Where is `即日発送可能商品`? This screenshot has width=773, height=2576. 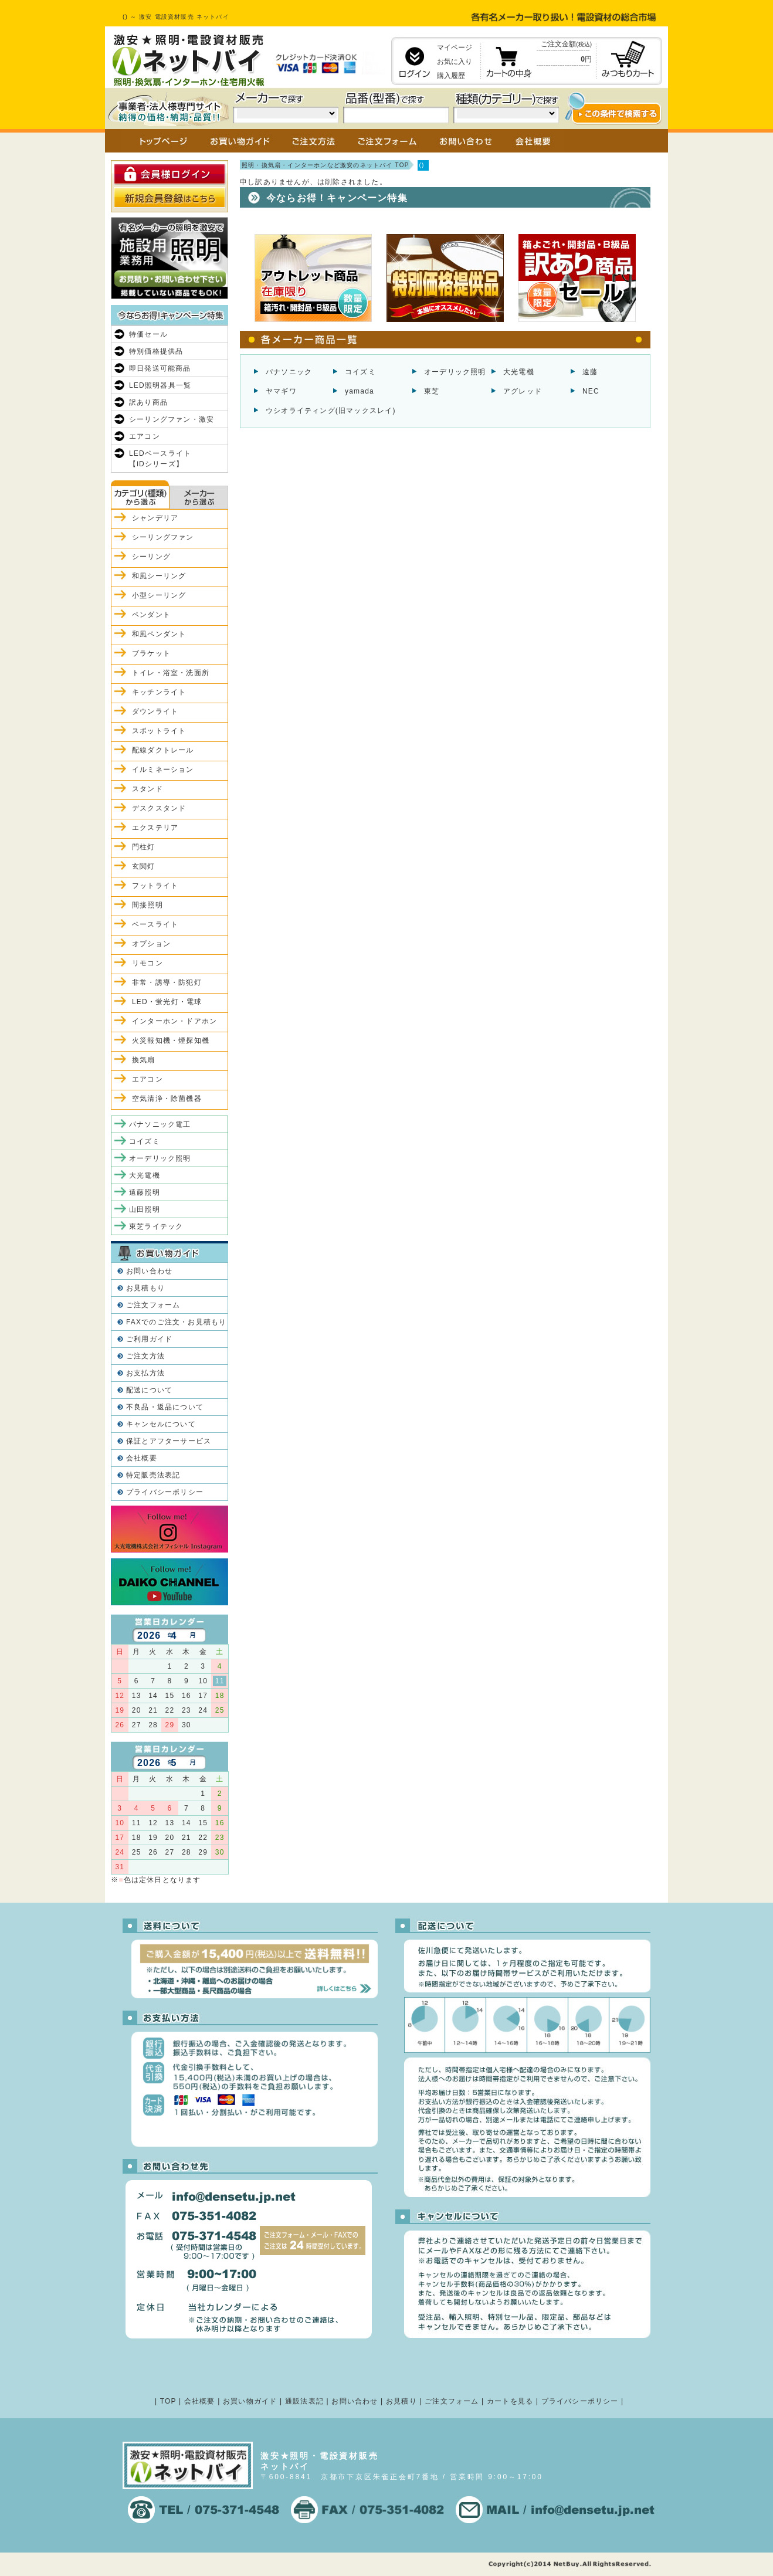
即日発送可能商品 is located at coordinates (160, 368).